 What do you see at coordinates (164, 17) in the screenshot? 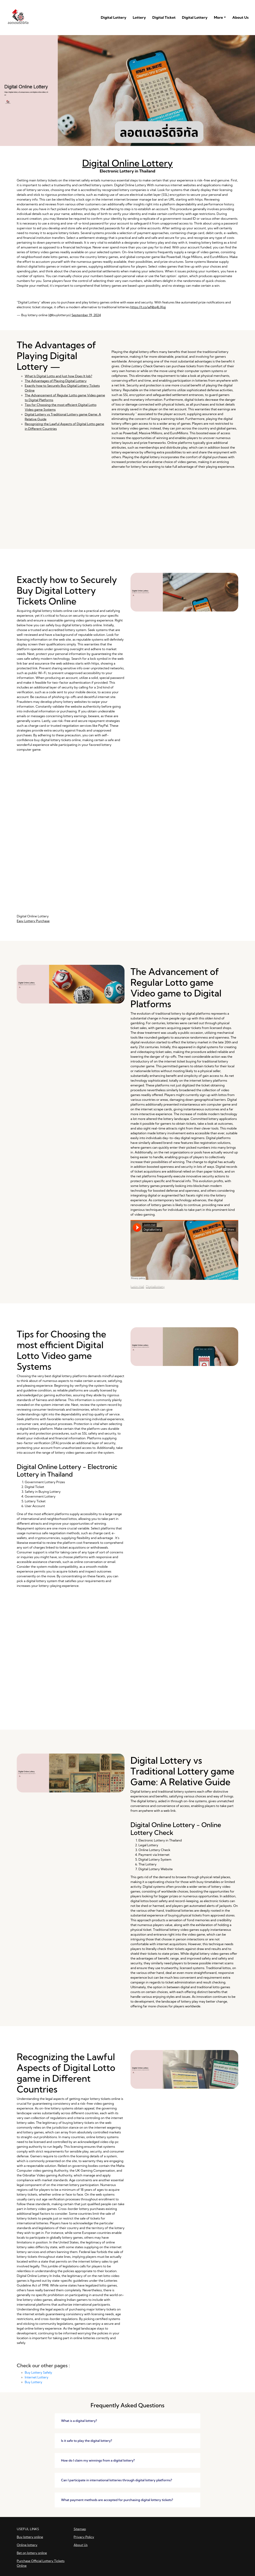
I see `Digital Ticket` at bounding box center [164, 17].